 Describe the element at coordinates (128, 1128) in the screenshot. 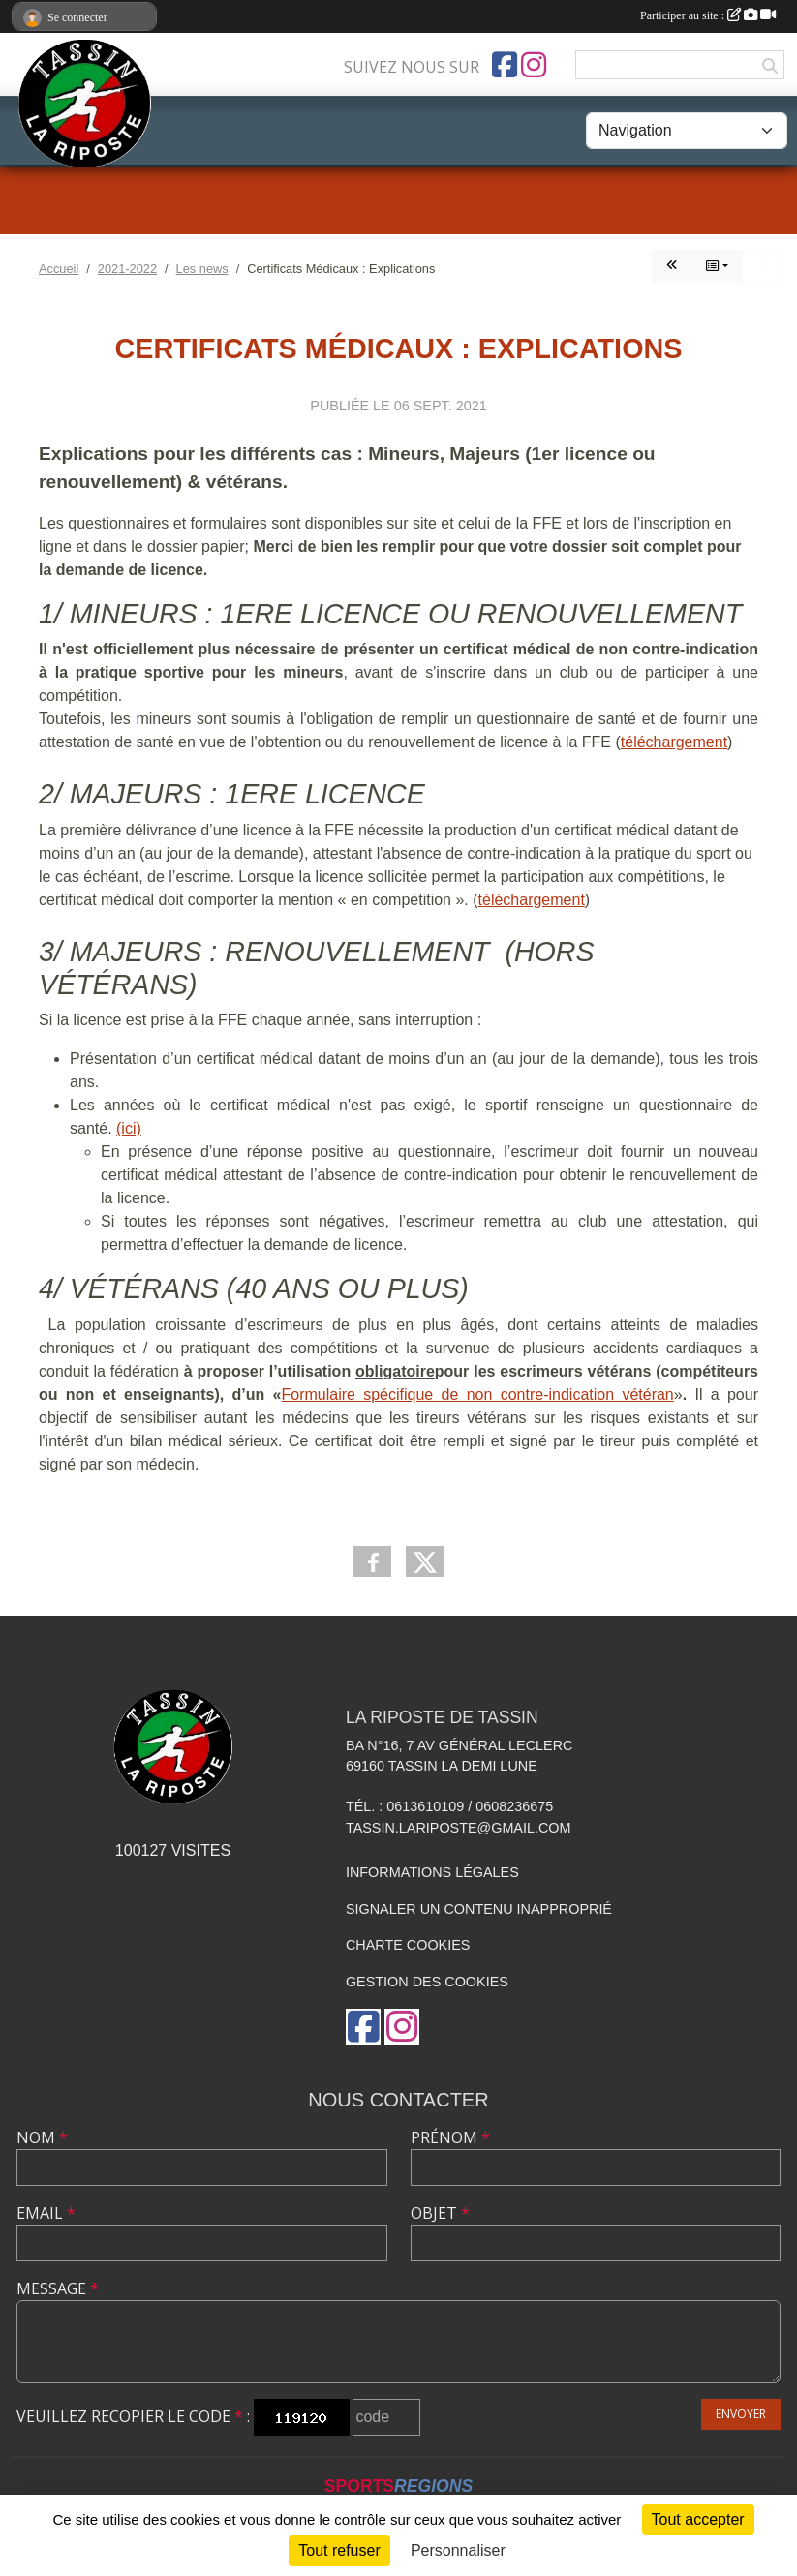

I see `(ici)` at that location.